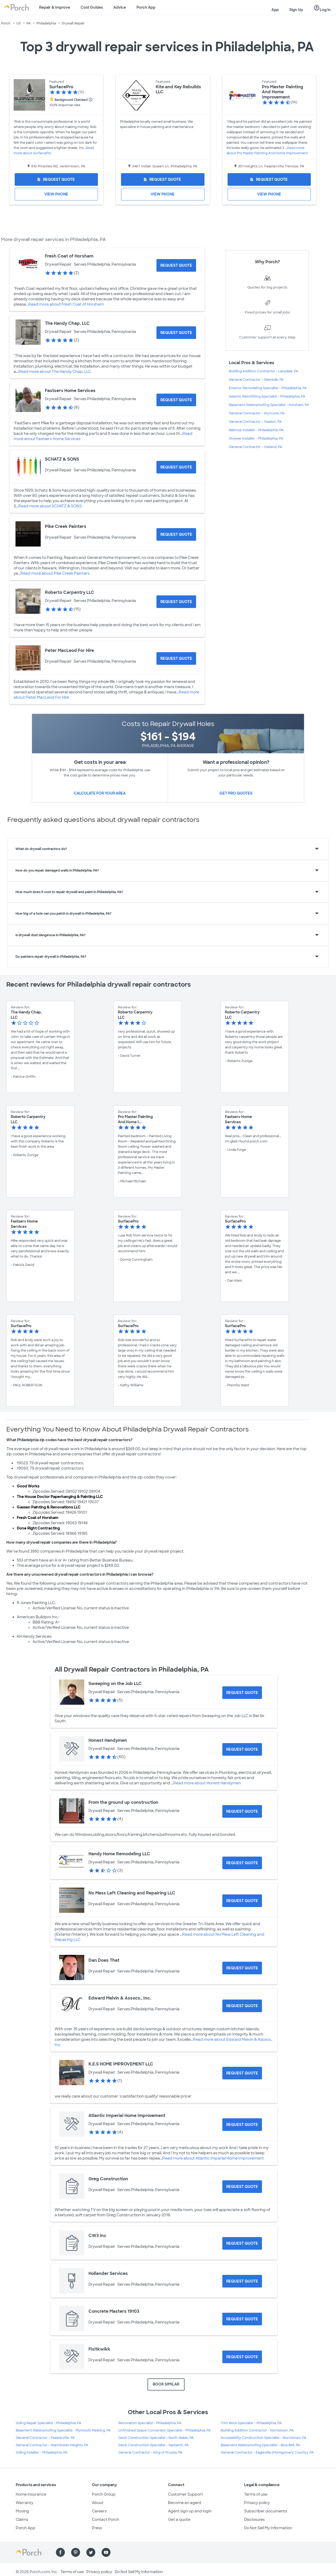 Image resolution: width=336 pixels, height=2576 pixels. What do you see at coordinates (99, 2511) in the screenshot?
I see `Careers` at bounding box center [99, 2511].